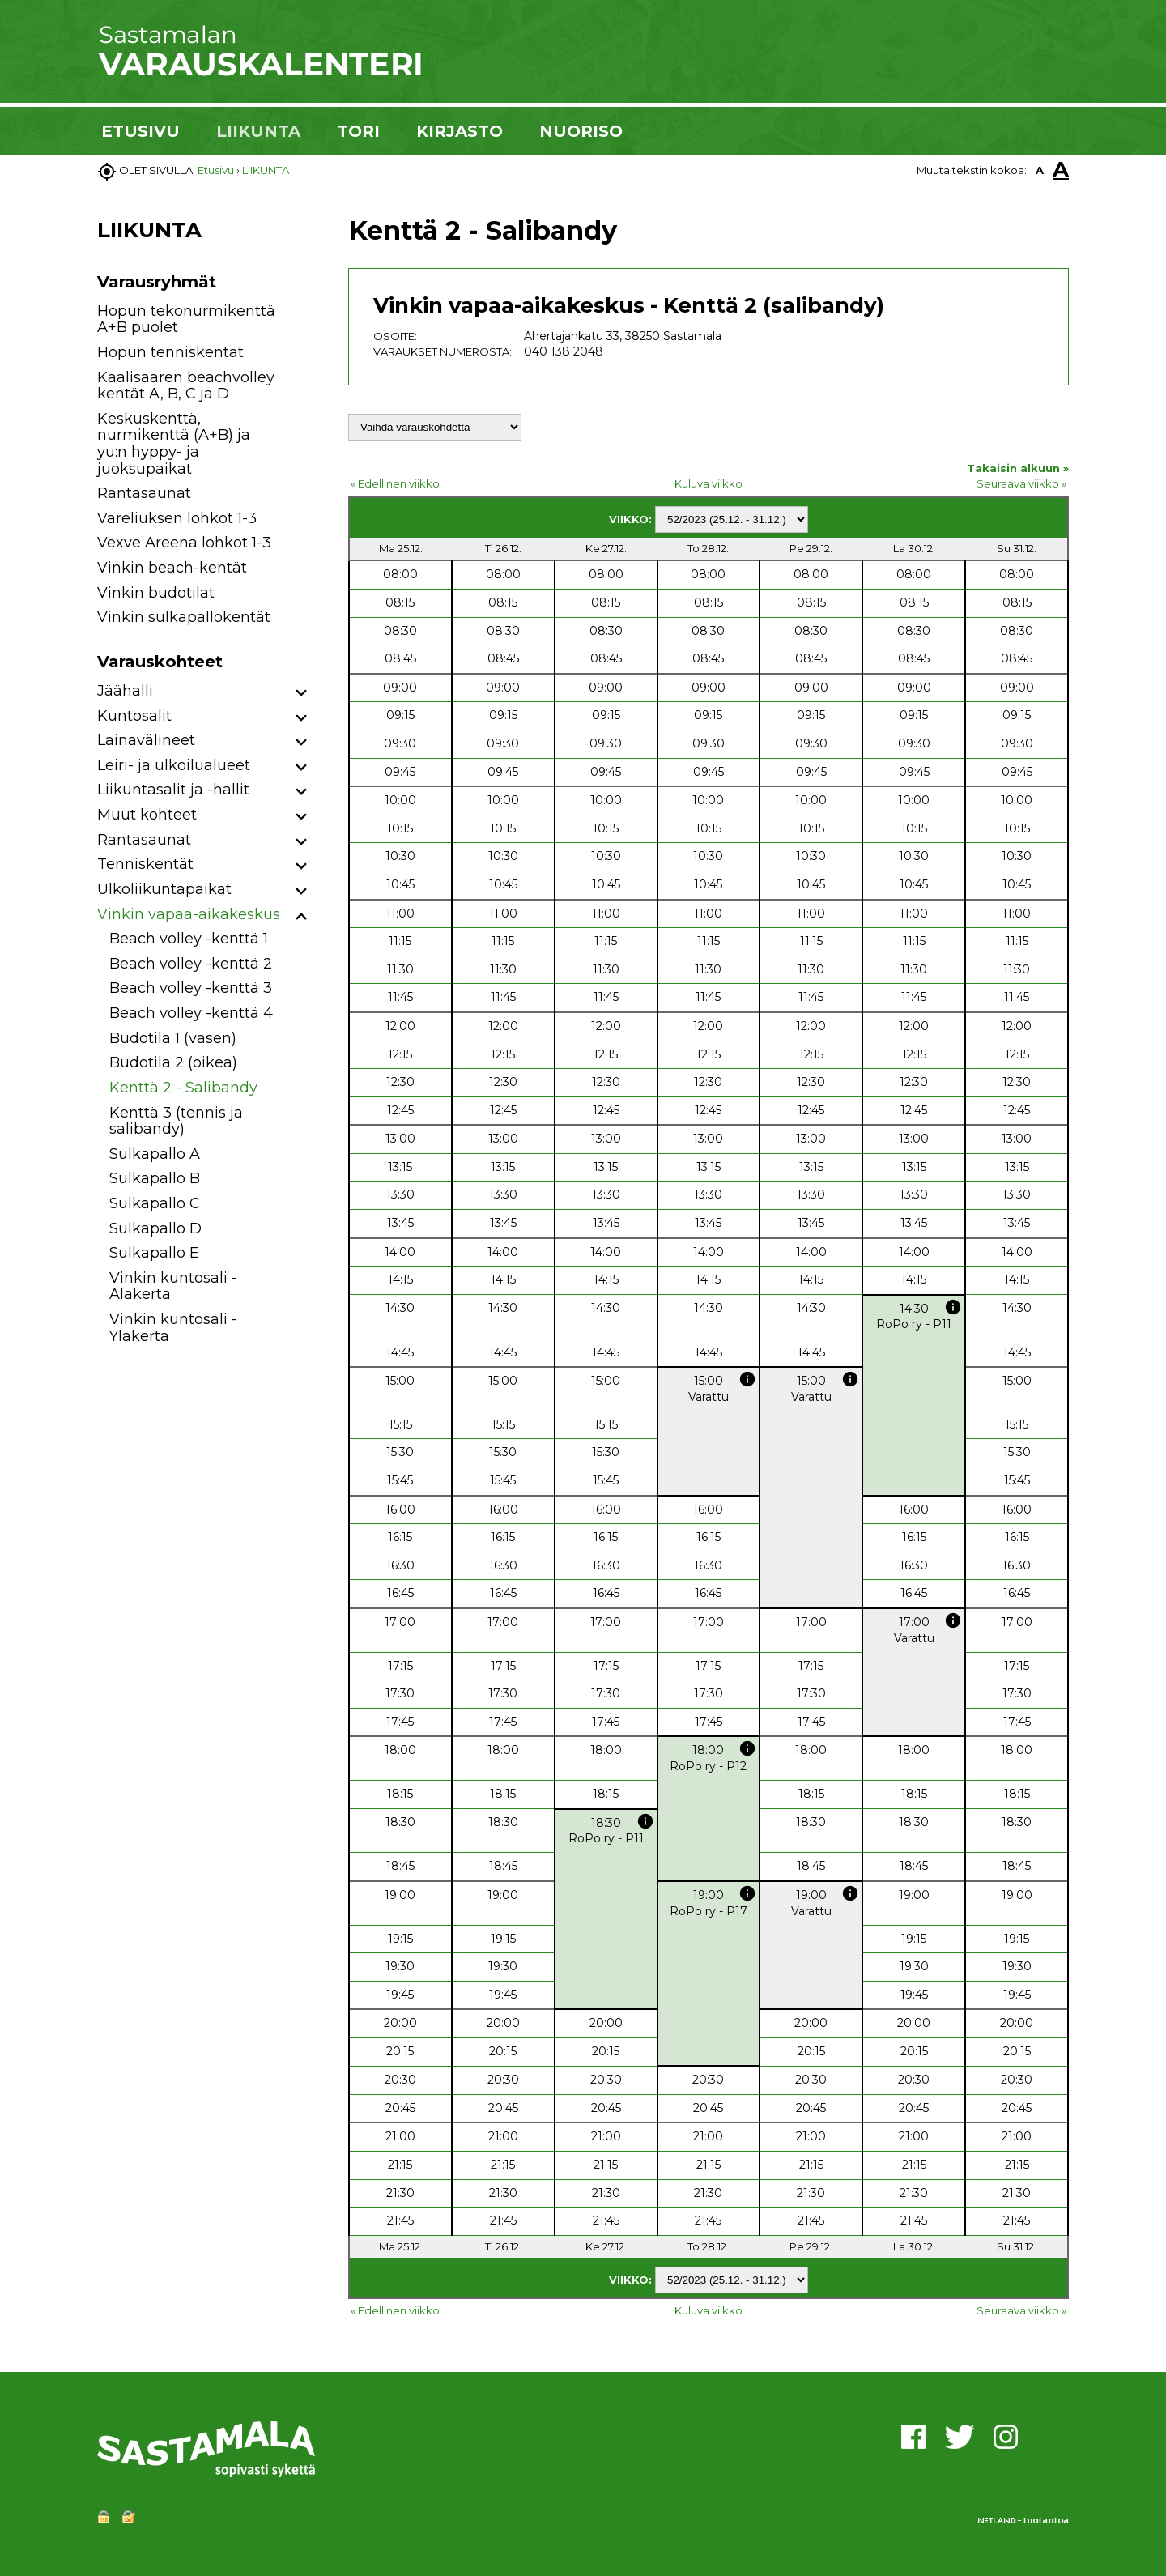  Describe the element at coordinates (154, 1178) in the screenshot. I see `Sulkapallo B` at that location.